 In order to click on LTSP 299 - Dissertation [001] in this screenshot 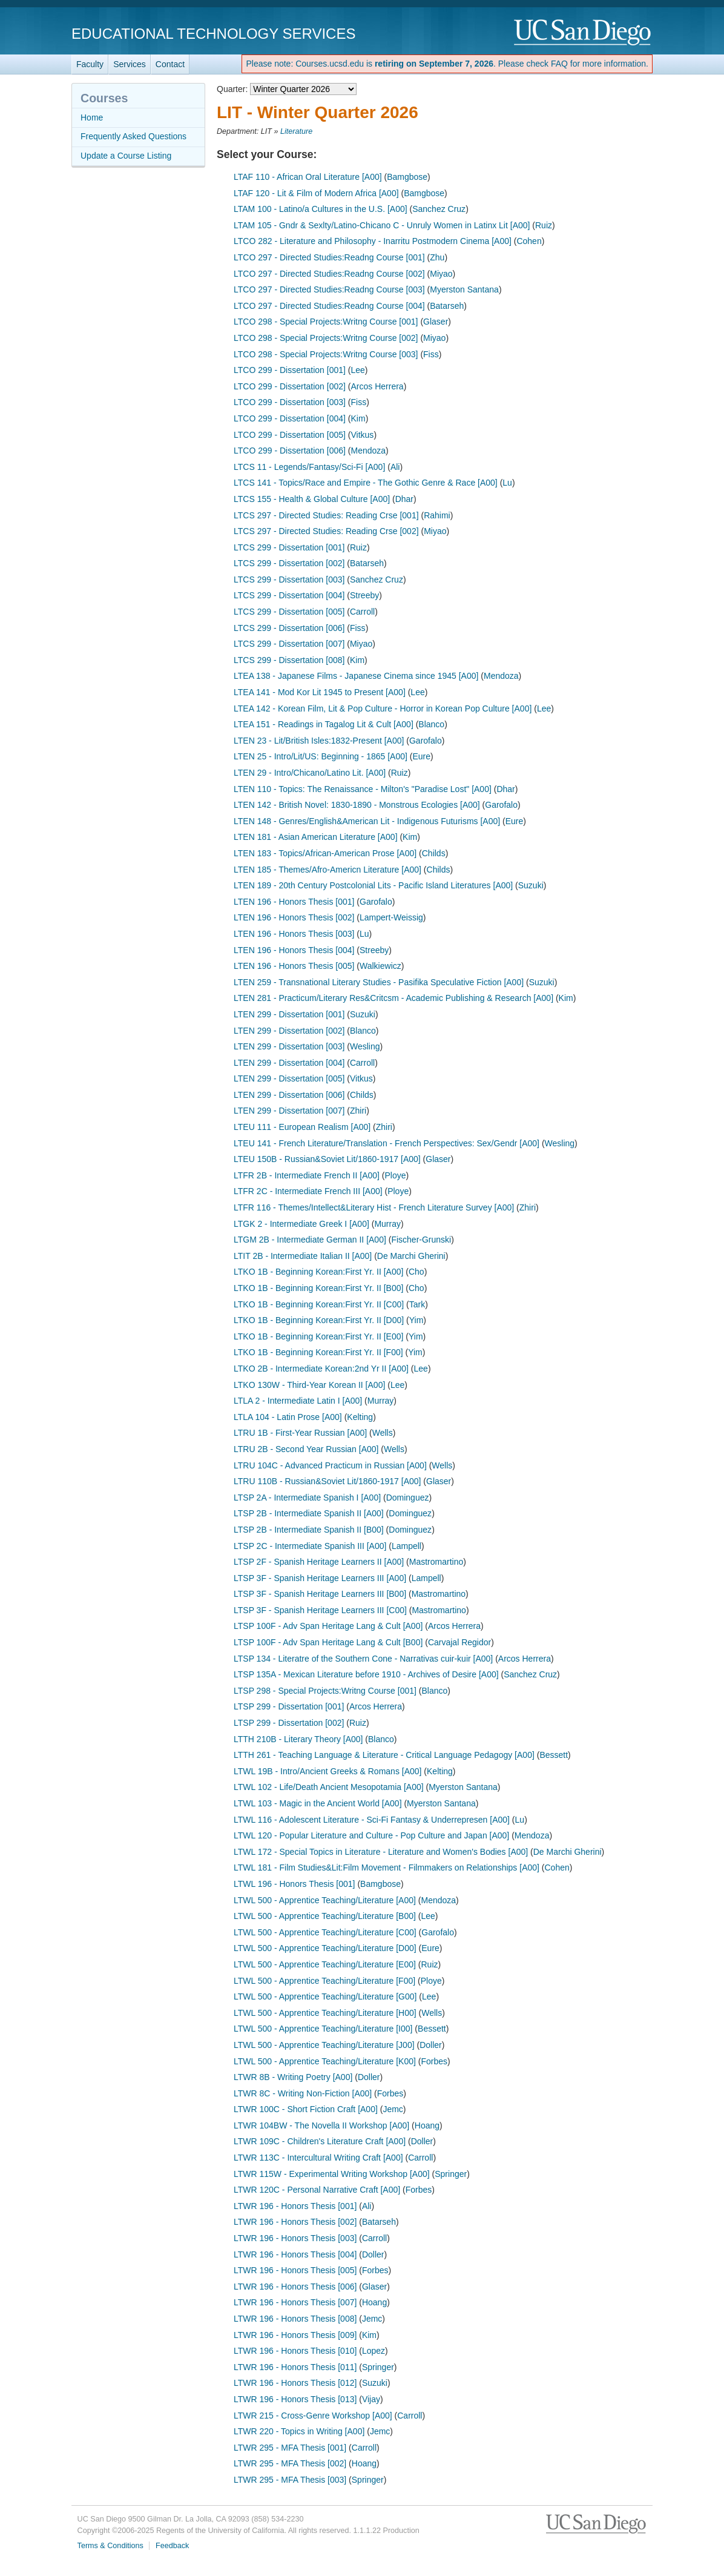, I will do `click(289, 1706)`.